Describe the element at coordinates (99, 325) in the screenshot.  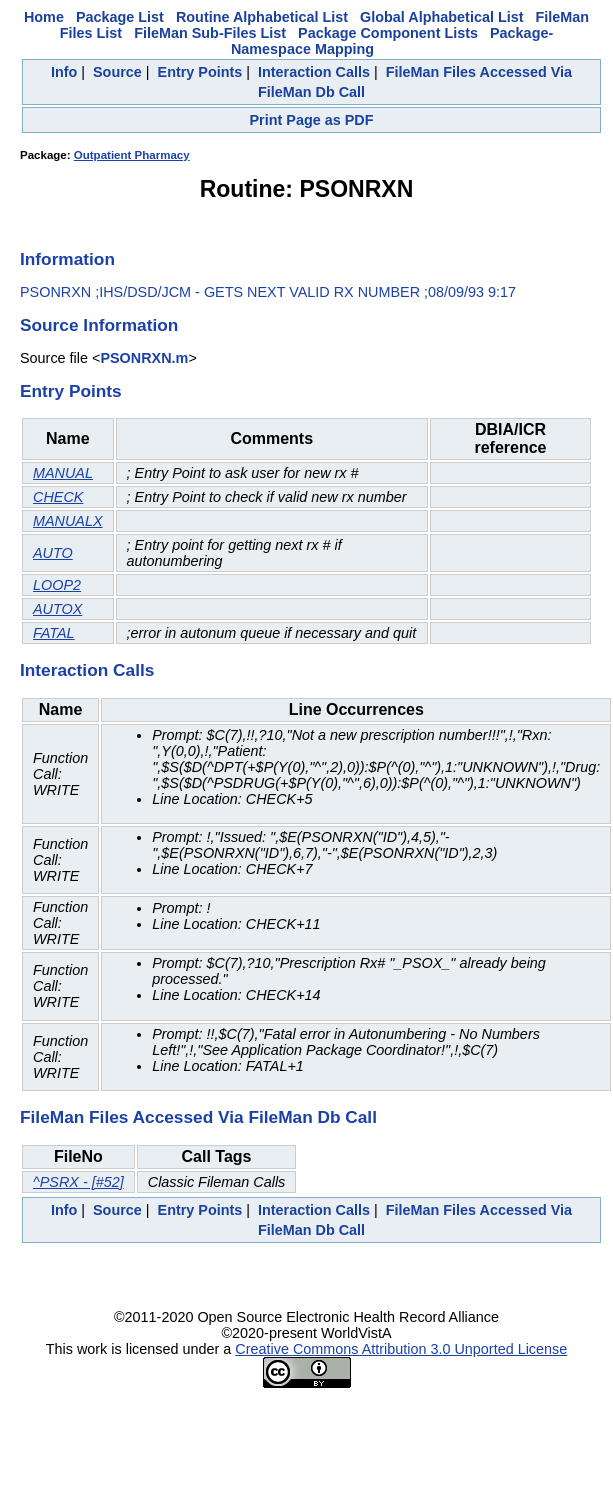
I see `Source Information` at that location.